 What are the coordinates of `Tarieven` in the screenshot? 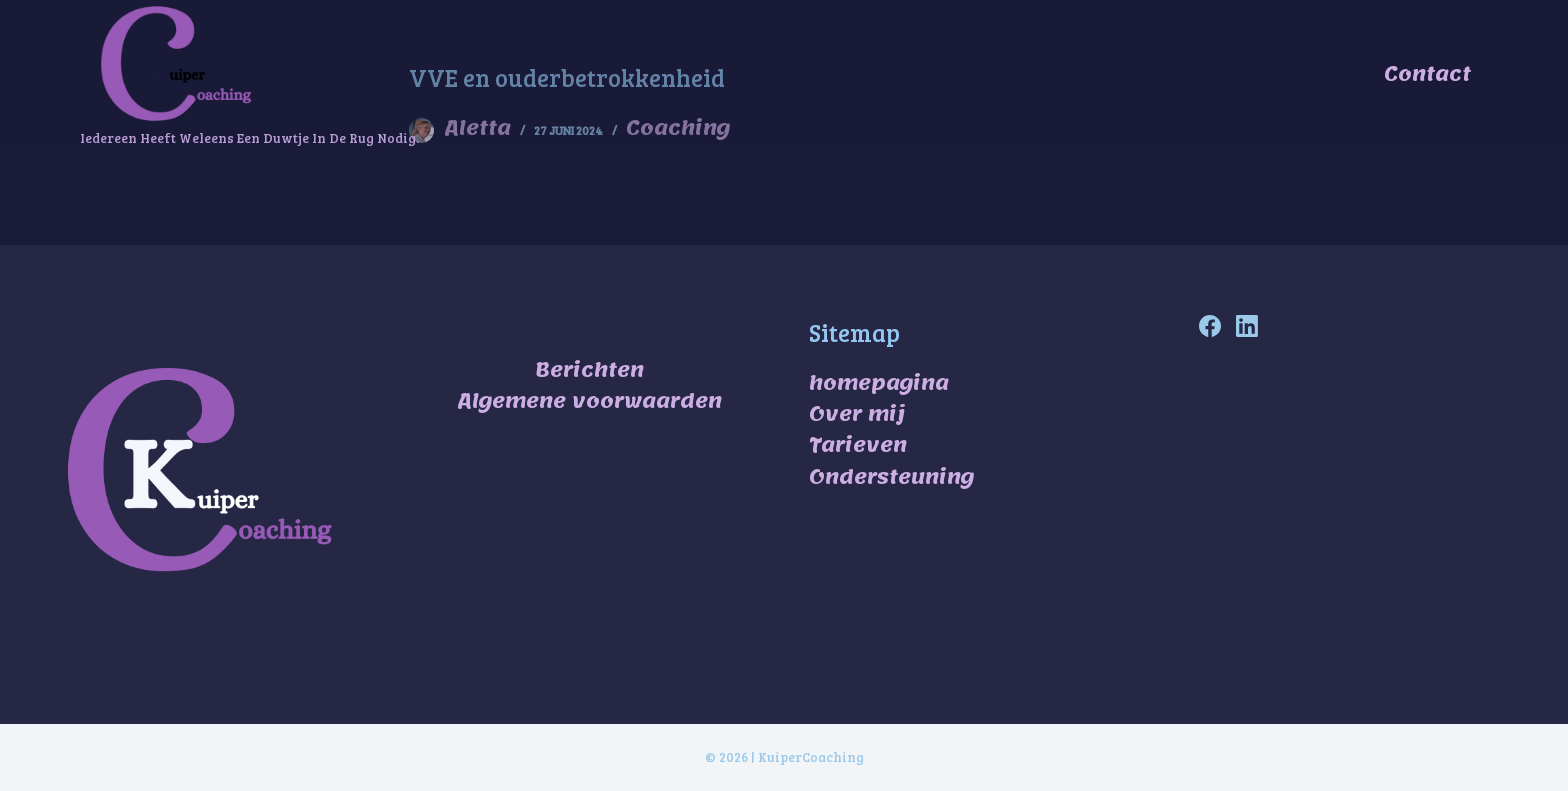 It's located at (1297, 74).